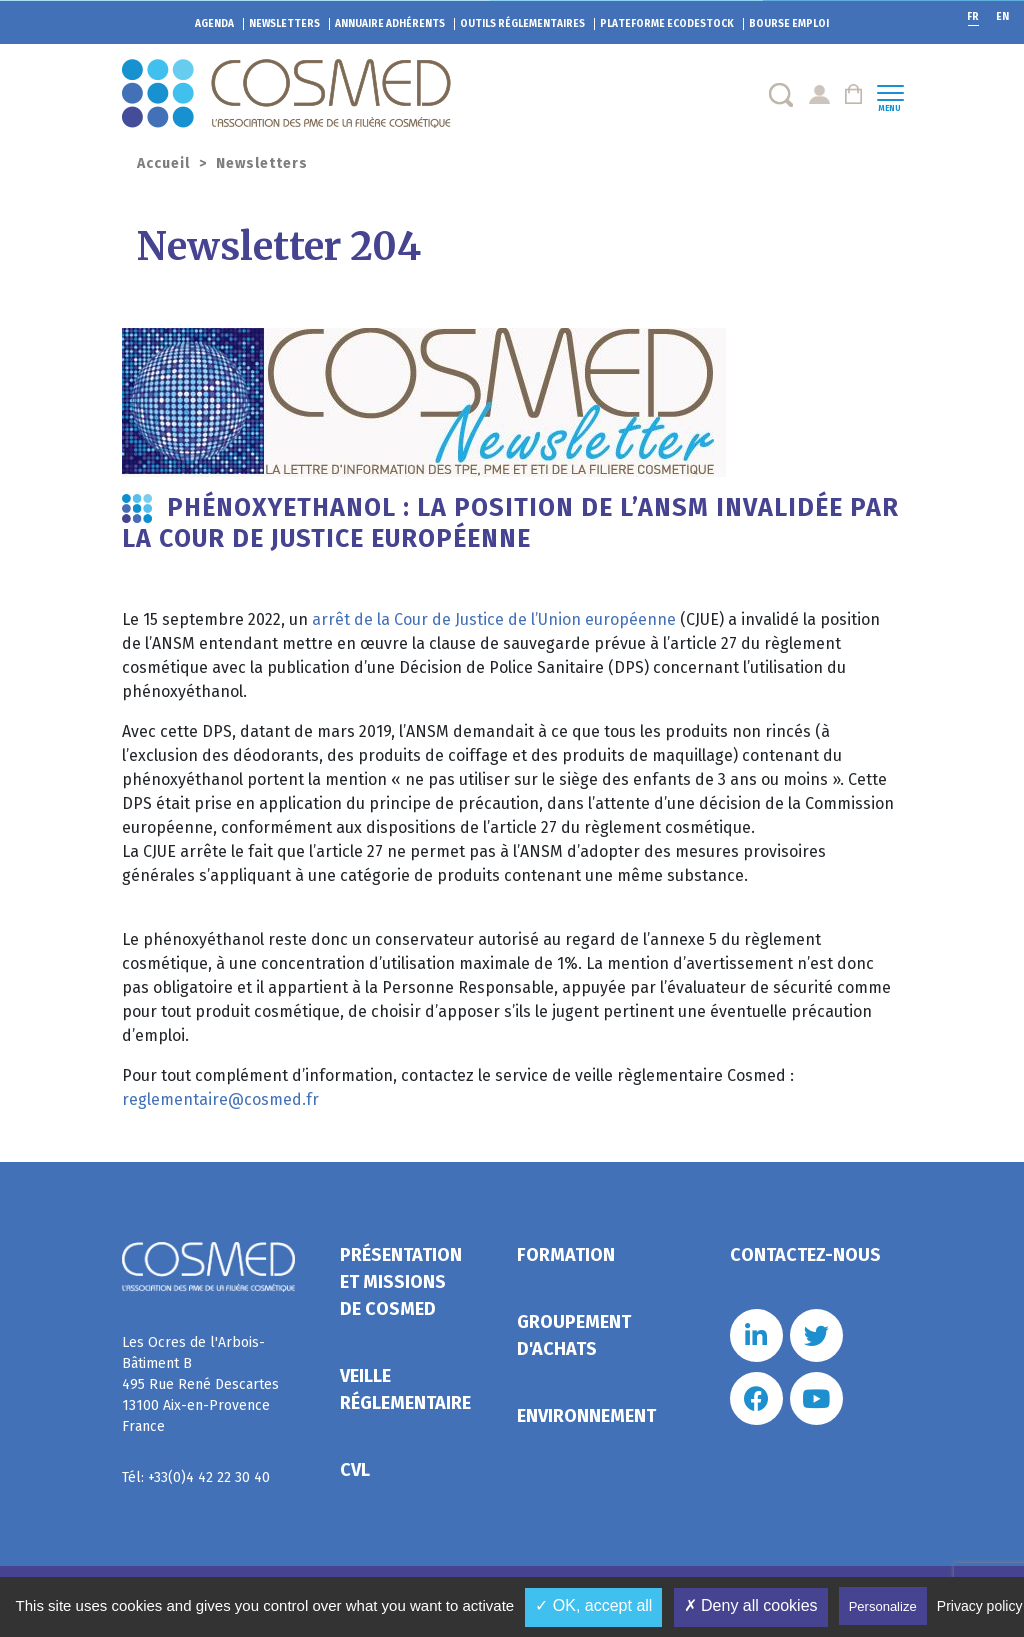  Describe the element at coordinates (586, 1416) in the screenshot. I see `Environnement` at that location.